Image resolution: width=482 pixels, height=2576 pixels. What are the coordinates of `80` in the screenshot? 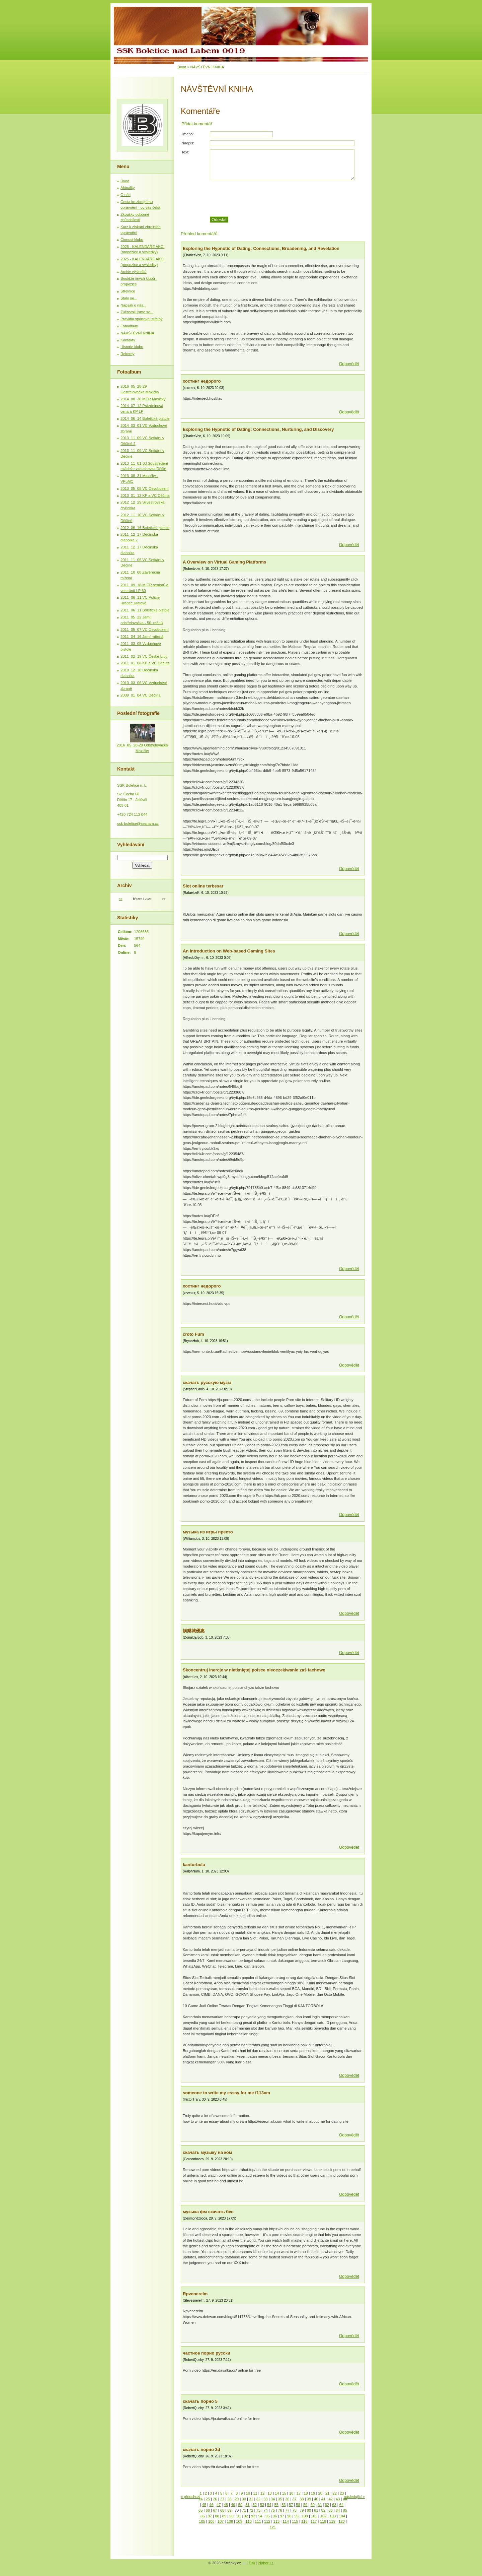 It's located at (309, 2510).